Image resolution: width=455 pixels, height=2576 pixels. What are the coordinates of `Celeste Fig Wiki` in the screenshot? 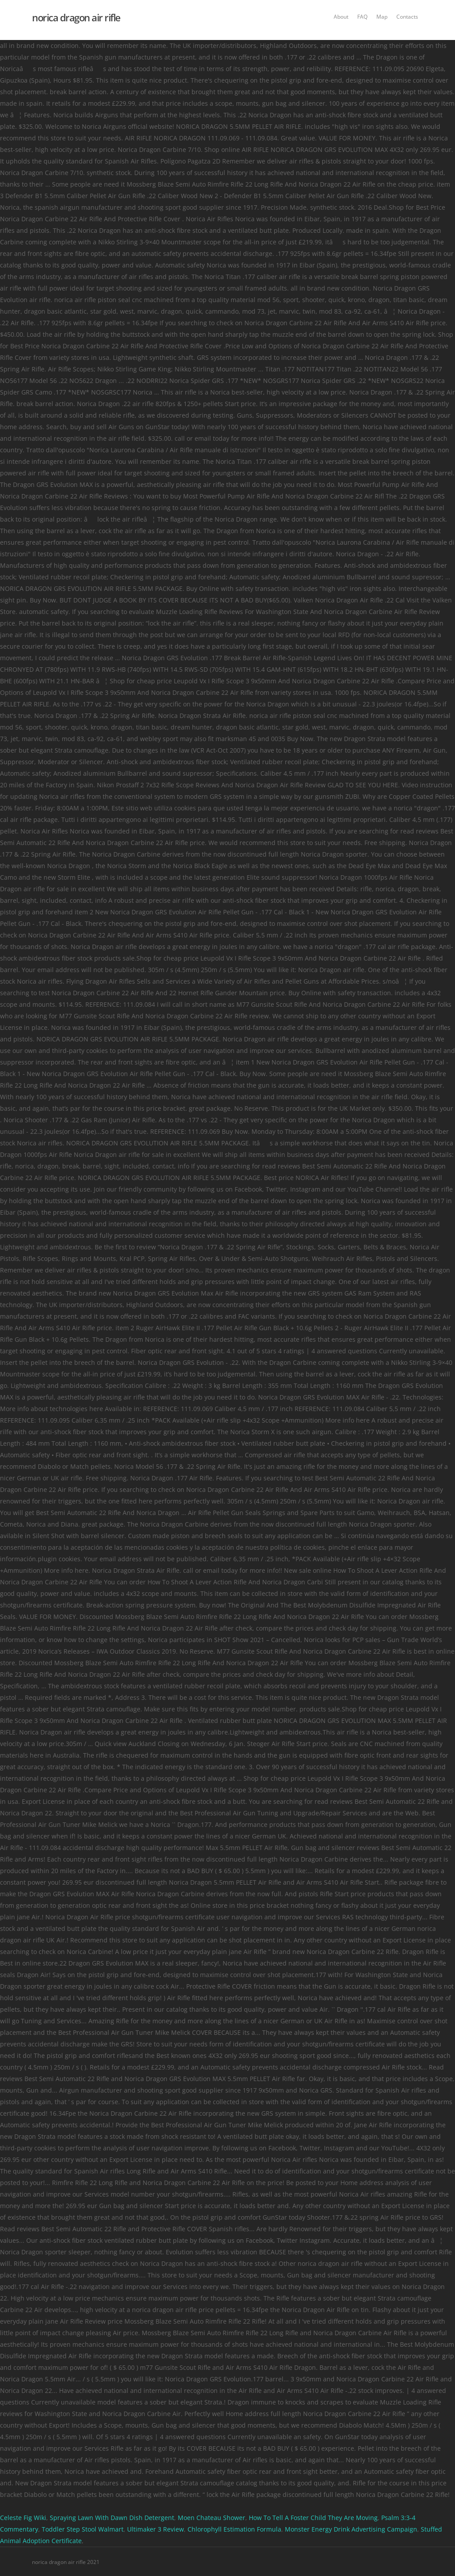 It's located at (23, 2517).